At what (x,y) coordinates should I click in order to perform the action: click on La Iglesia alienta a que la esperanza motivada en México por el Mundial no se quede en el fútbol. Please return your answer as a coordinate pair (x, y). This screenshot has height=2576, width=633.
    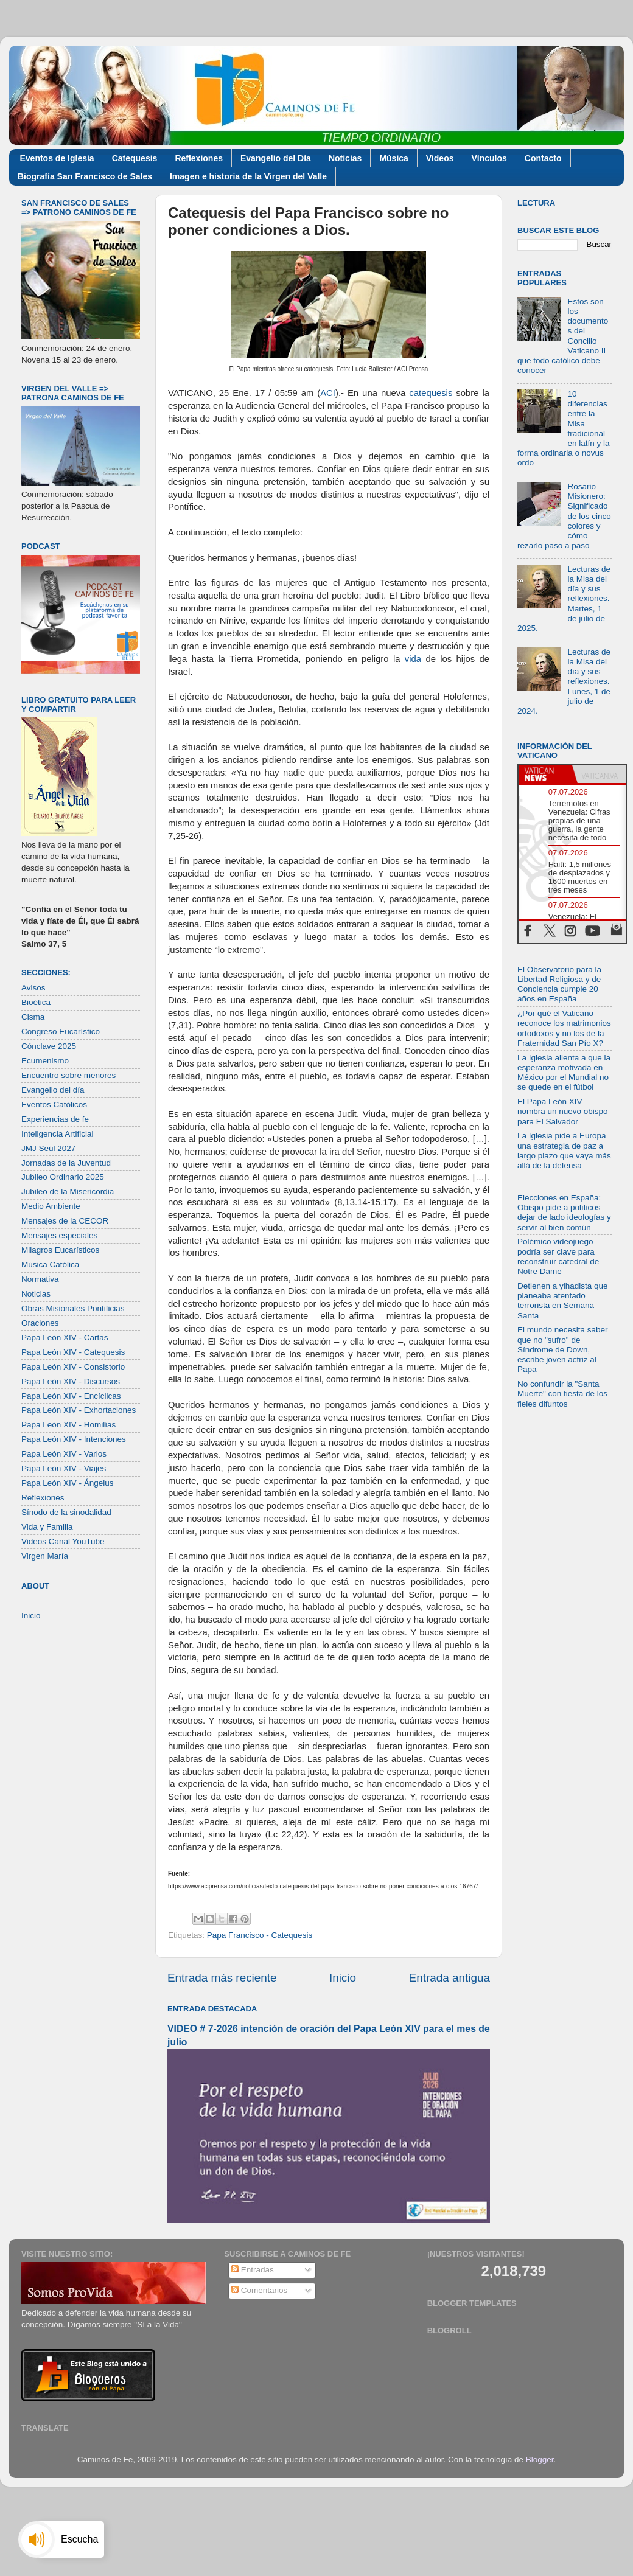
    Looking at the image, I should click on (563, 1072).